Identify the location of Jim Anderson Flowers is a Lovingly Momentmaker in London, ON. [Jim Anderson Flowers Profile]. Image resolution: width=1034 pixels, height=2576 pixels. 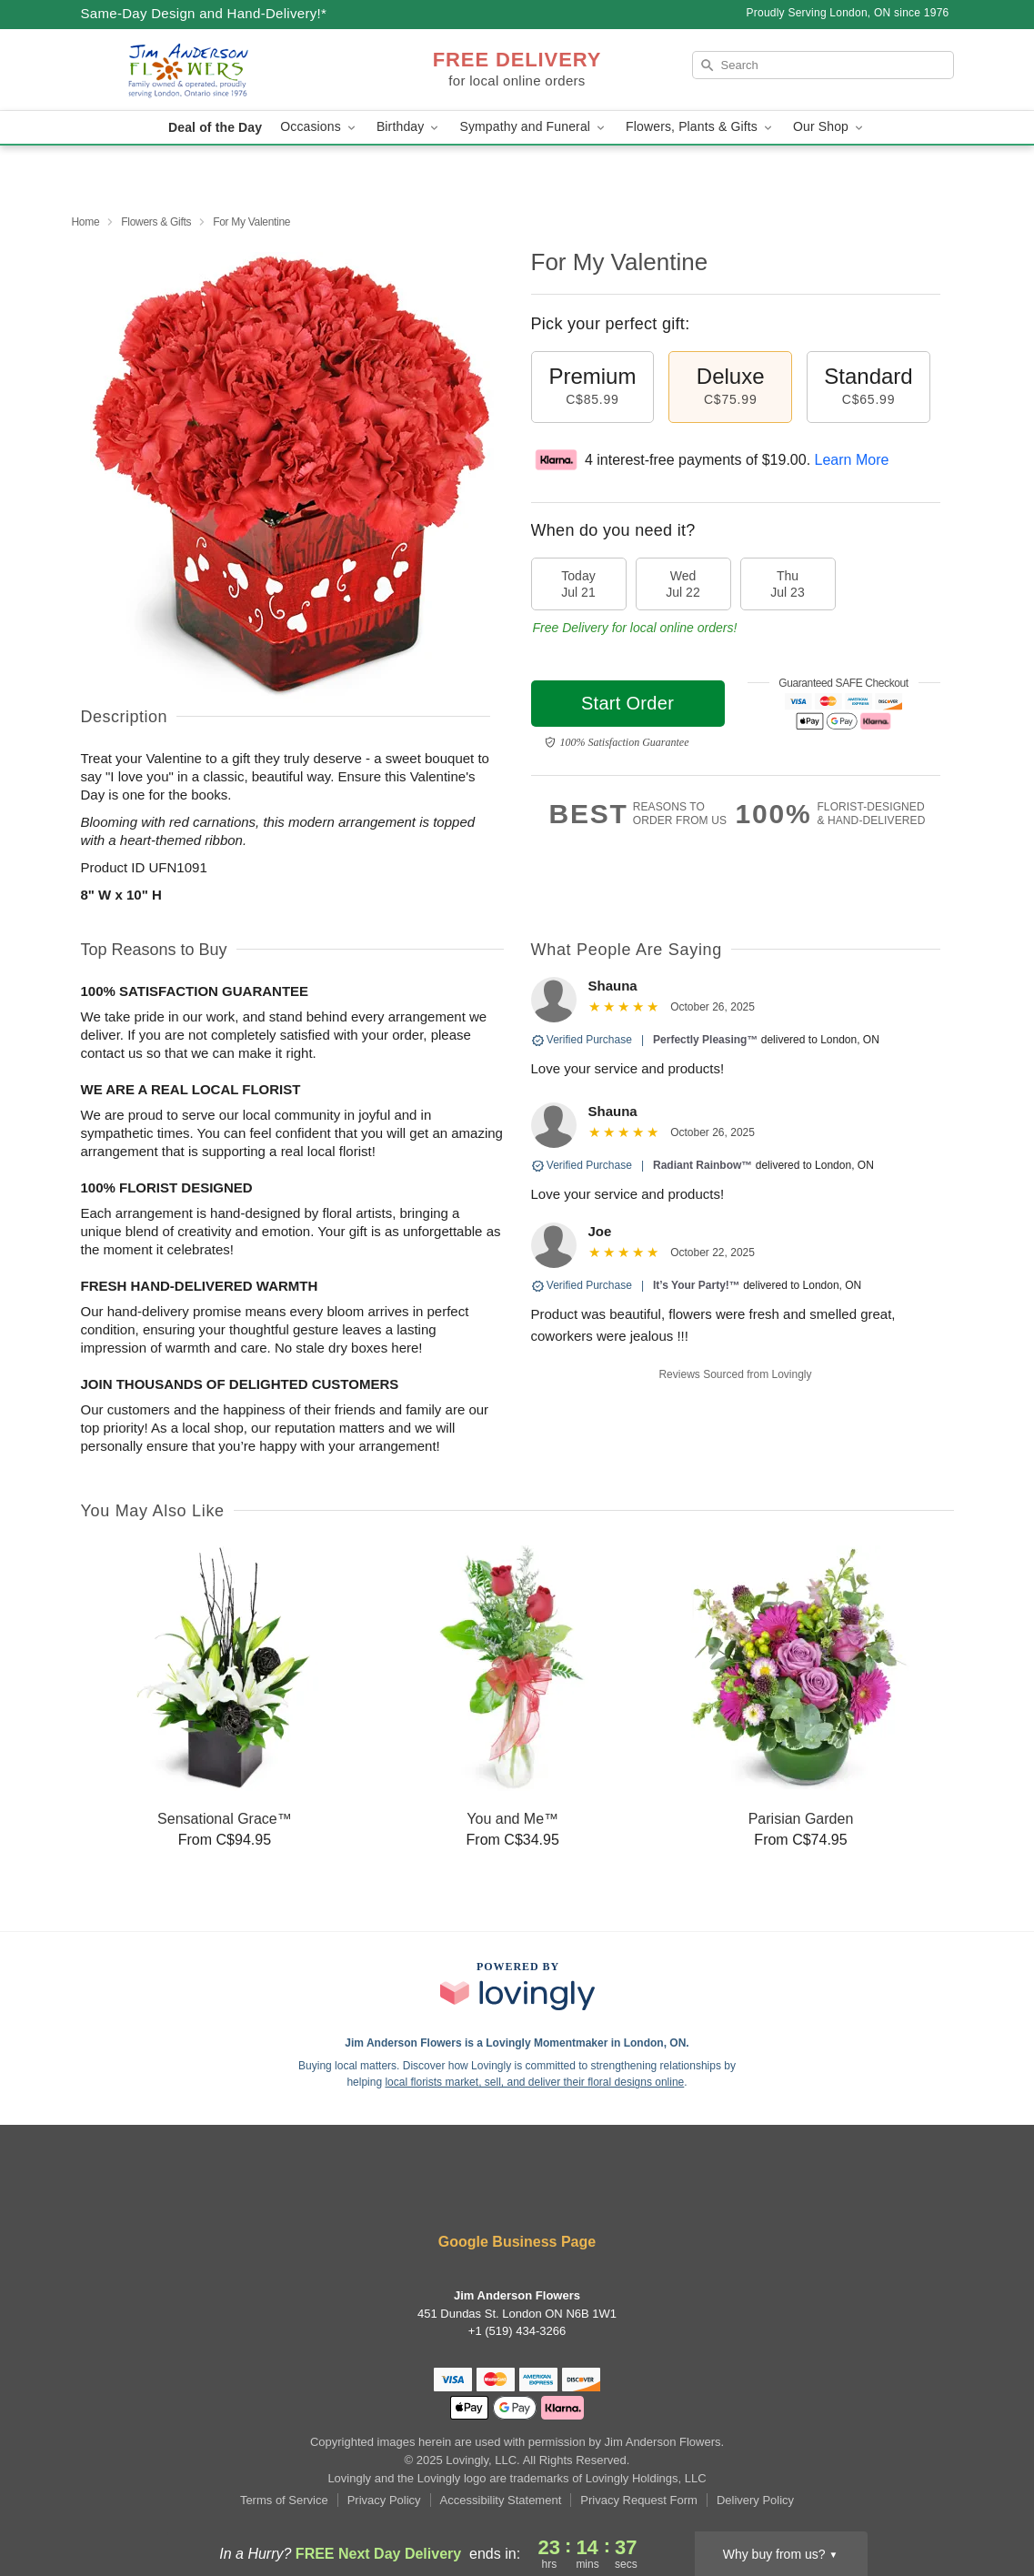
(516, 2043).